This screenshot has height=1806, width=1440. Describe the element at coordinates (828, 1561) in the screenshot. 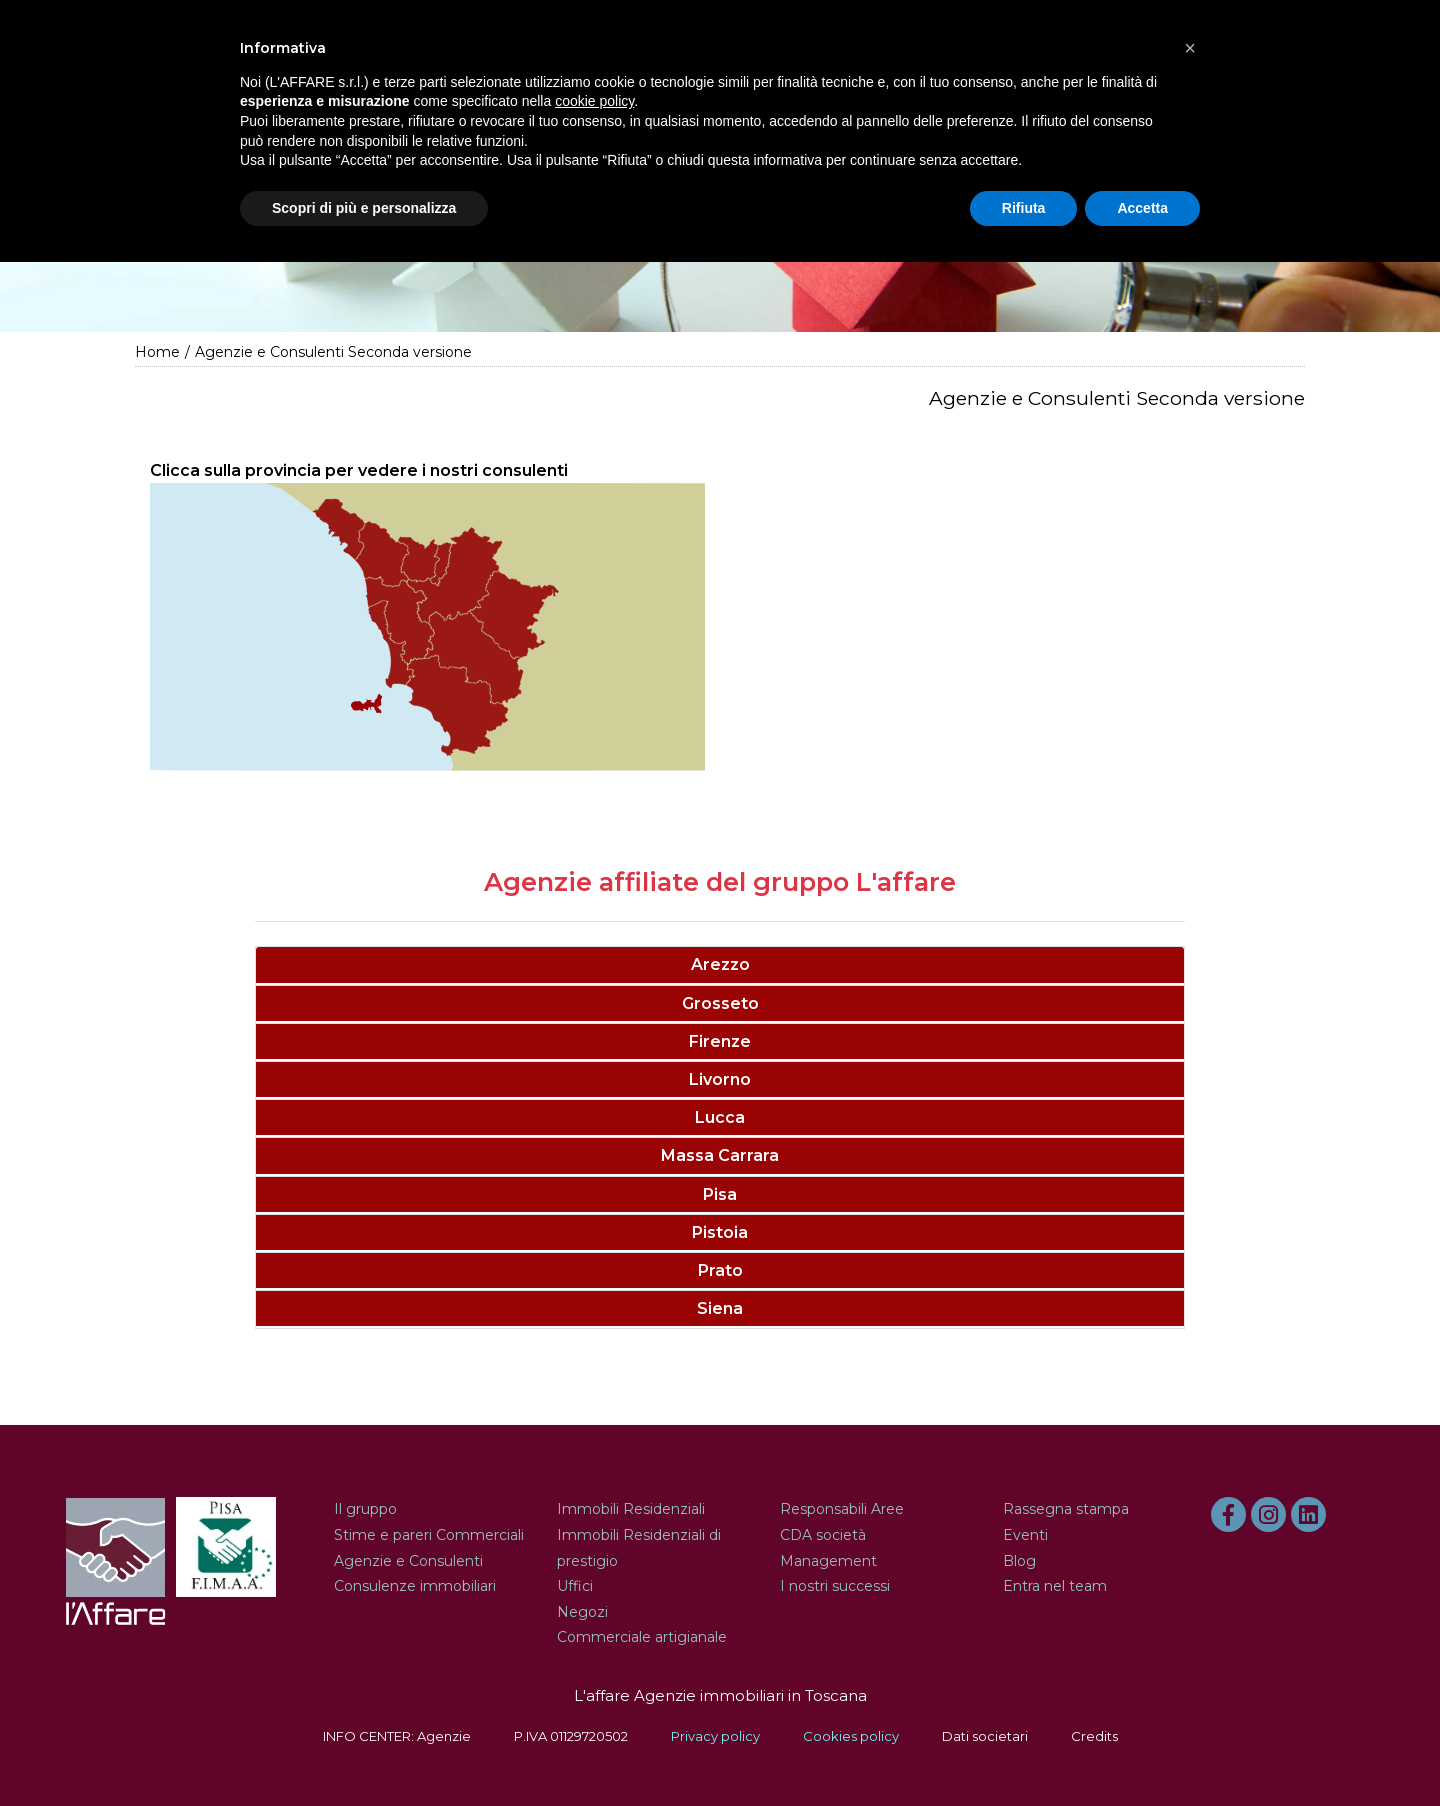

I see `Management` at that location.